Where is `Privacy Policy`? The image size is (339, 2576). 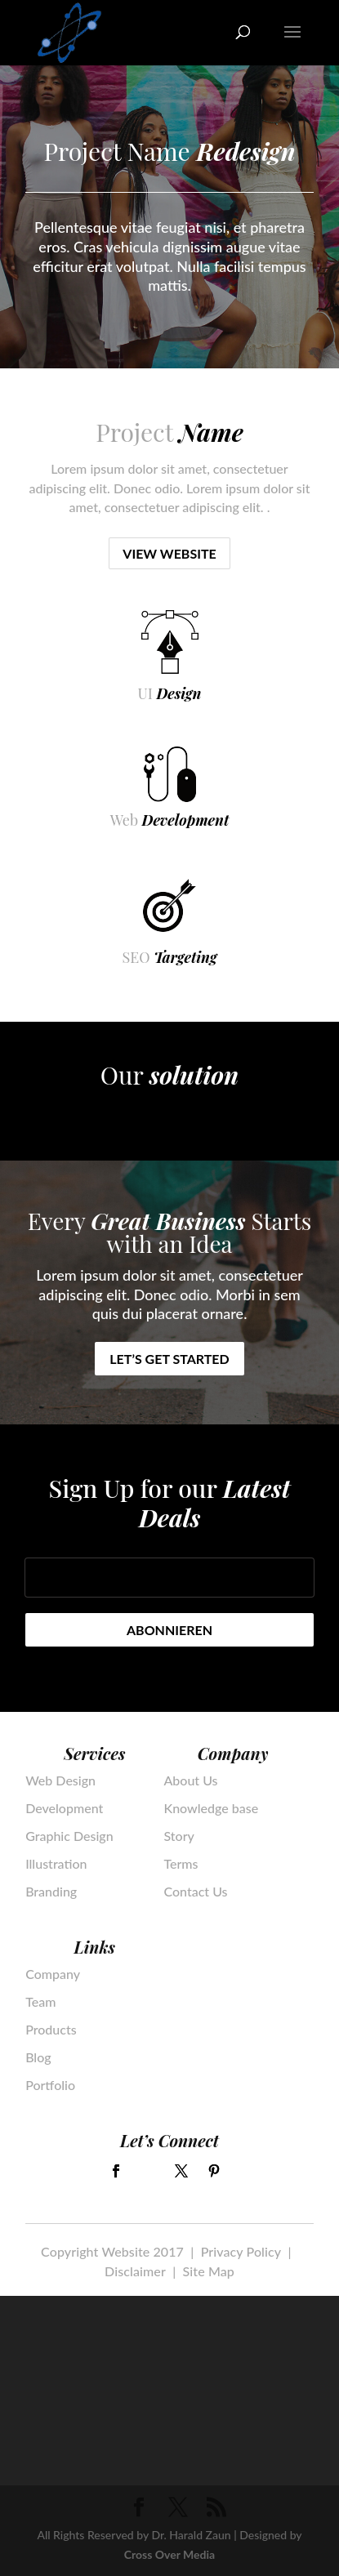
Privacy Policy is located at coordinates (241, 2251).